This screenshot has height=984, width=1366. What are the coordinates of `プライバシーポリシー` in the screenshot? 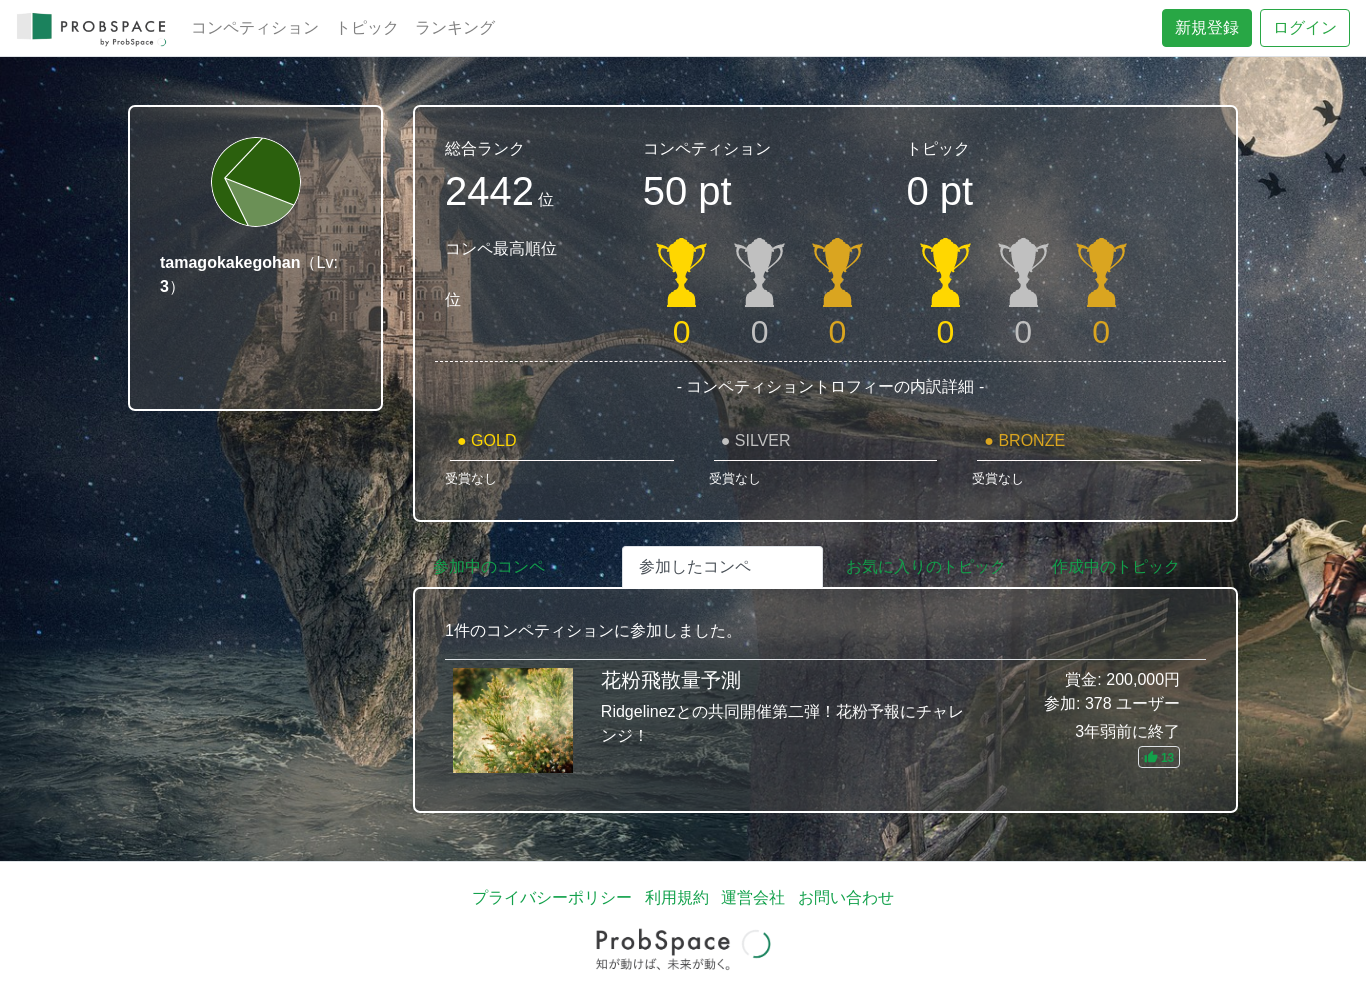 It's located at (552, 897).